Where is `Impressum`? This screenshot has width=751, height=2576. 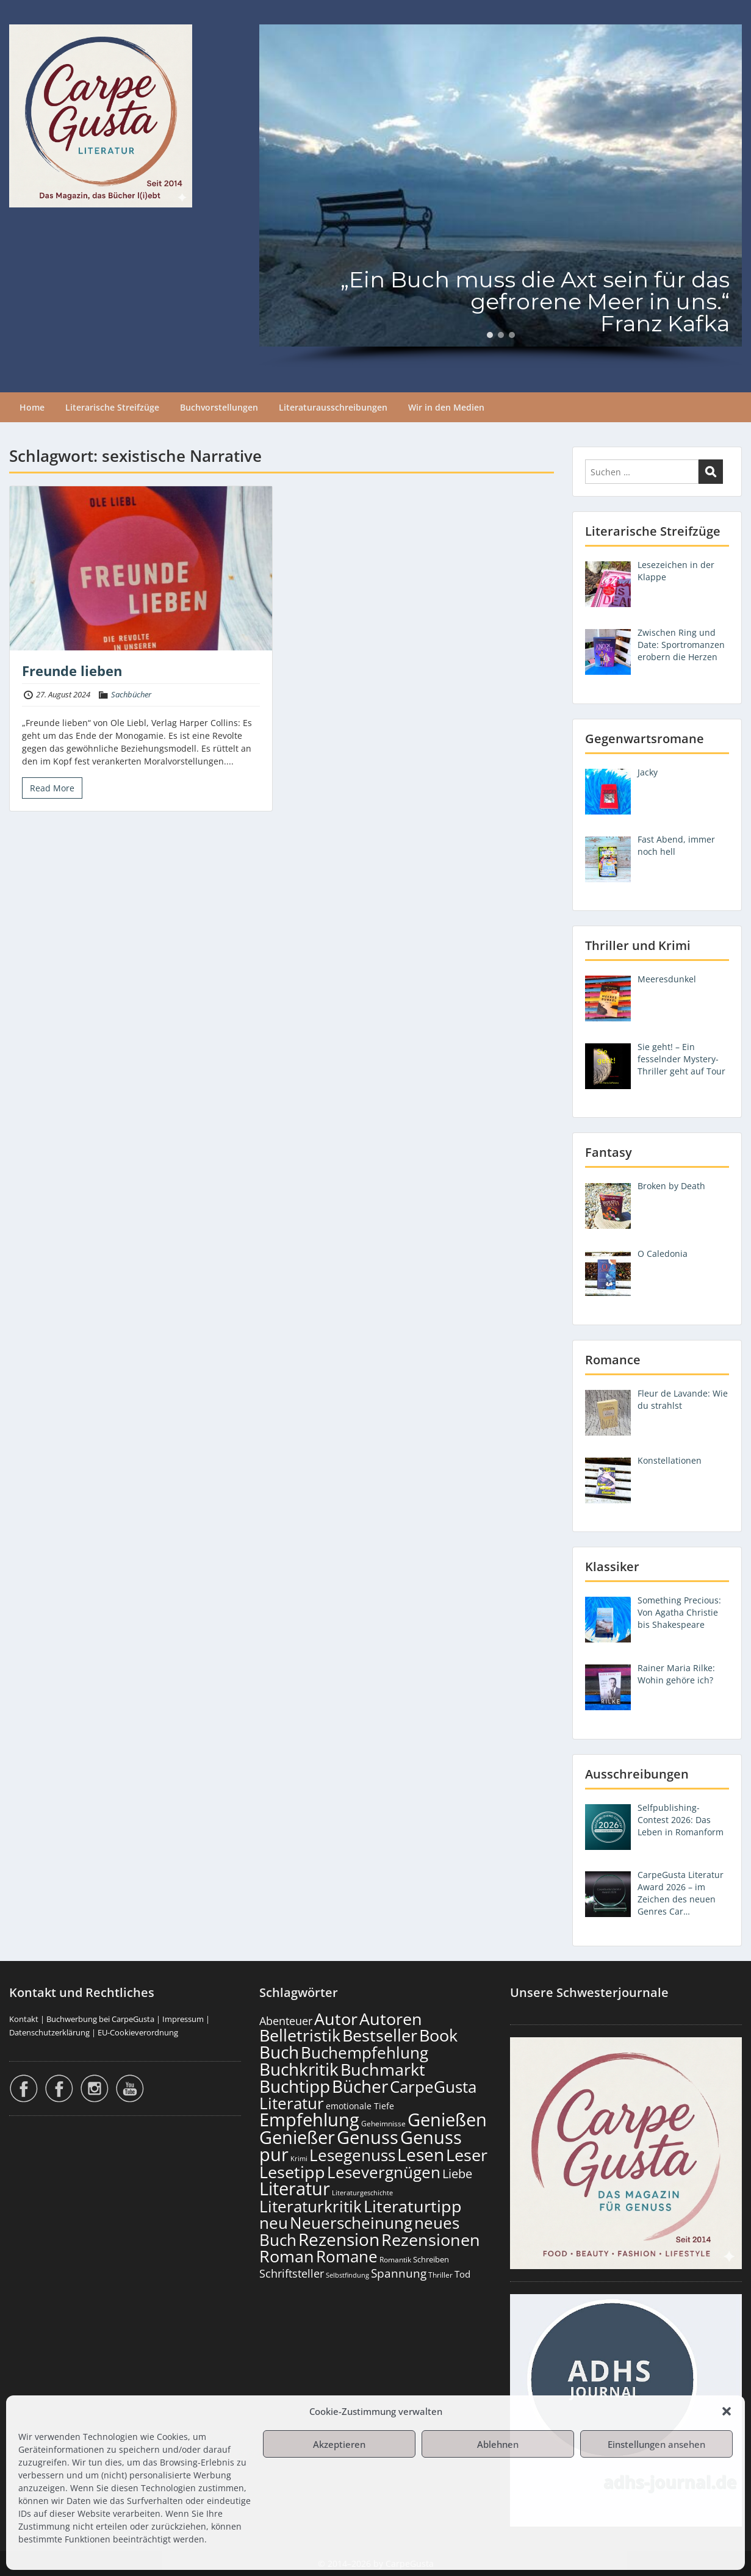 Impressum is located at coordinates (183, 2018).